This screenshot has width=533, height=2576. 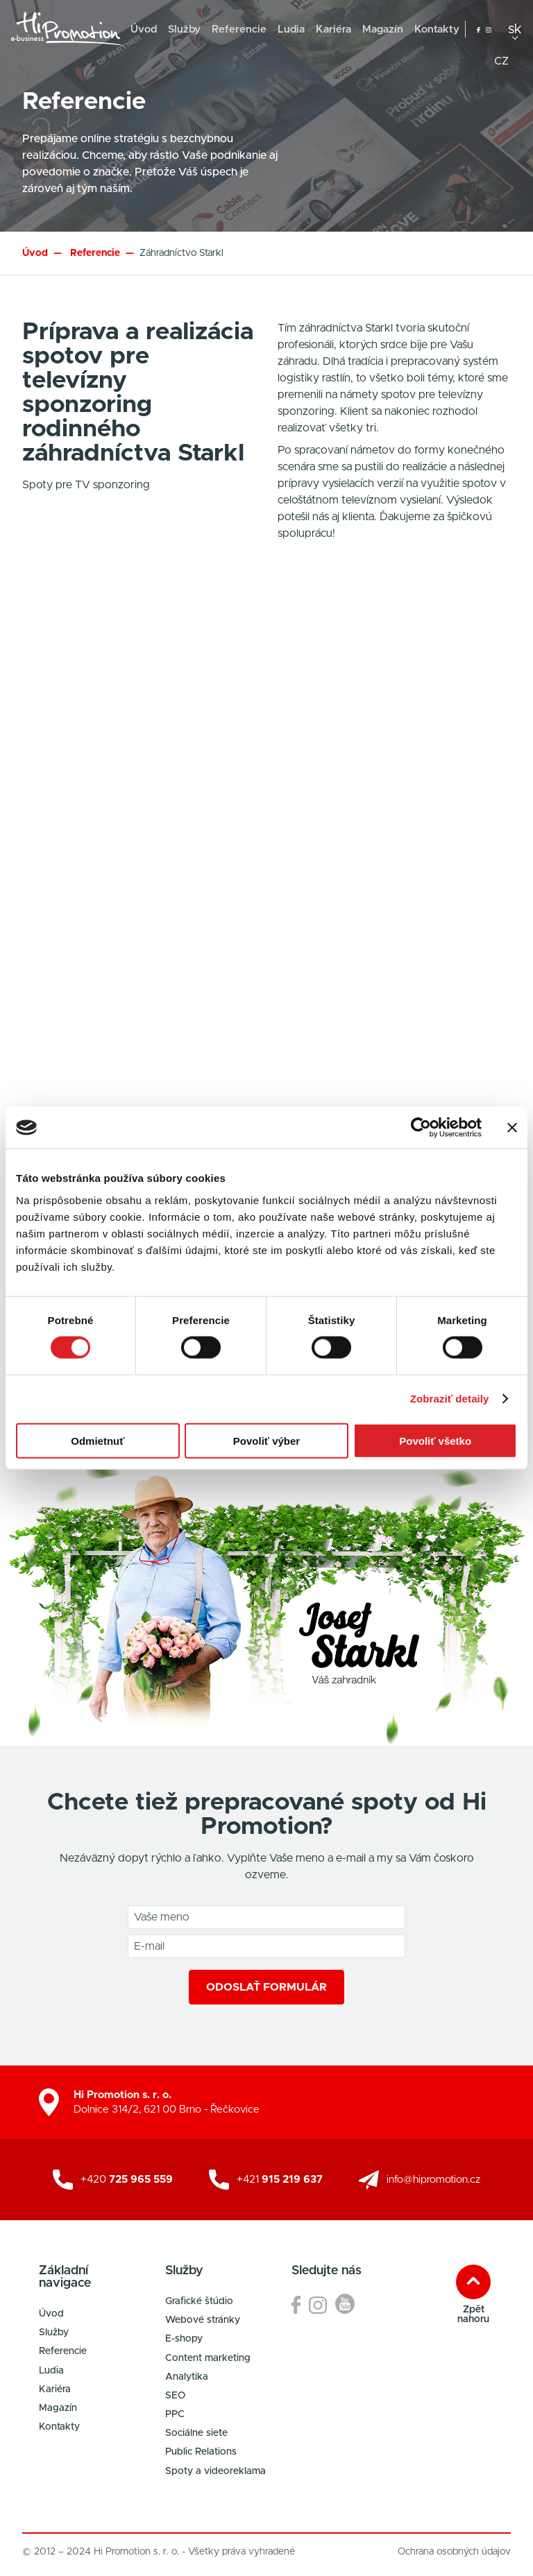 What do you see at coordinates (280, 2179) in the screenshot?
I see `+421` at bounding box center [280, 2179].